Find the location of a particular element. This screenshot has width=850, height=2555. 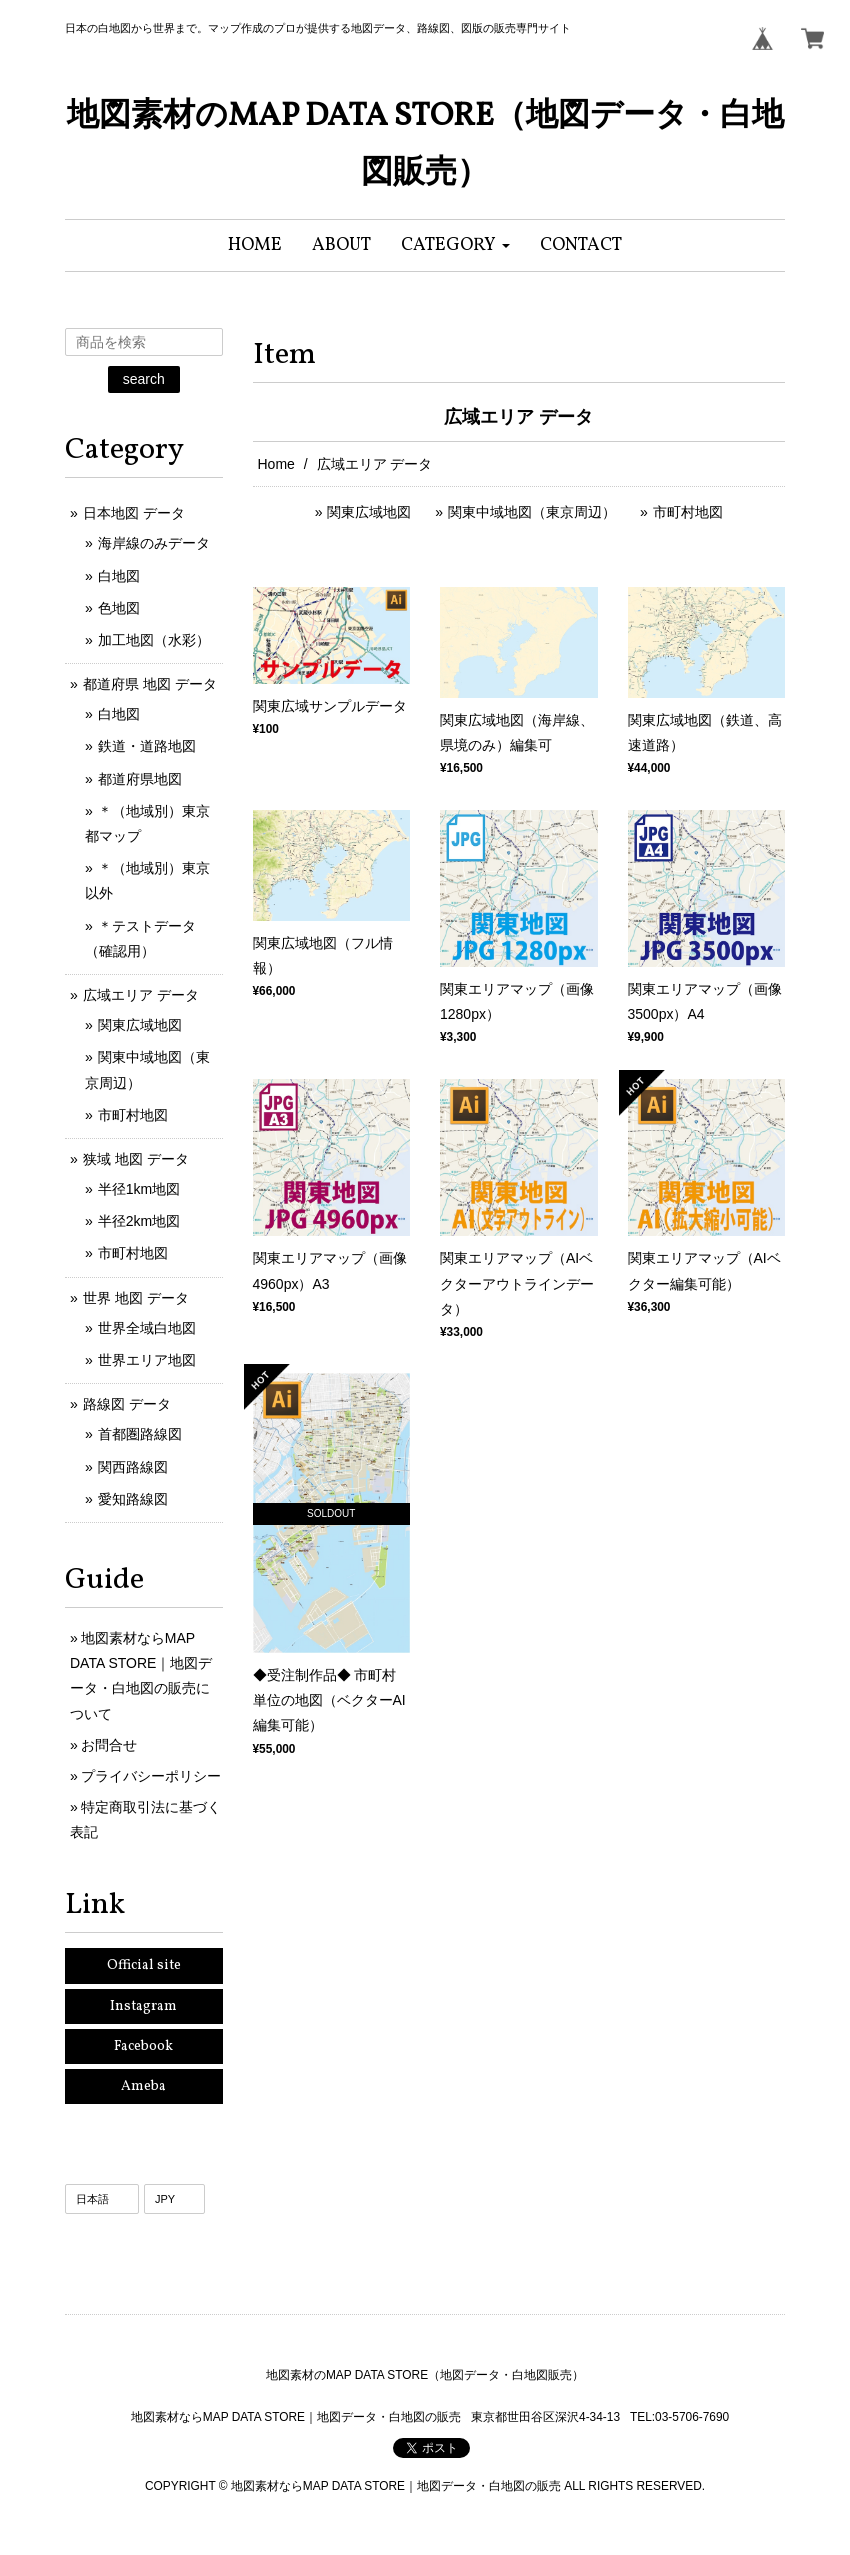

加工地図（水彩） is located at coordinates (154, 640).